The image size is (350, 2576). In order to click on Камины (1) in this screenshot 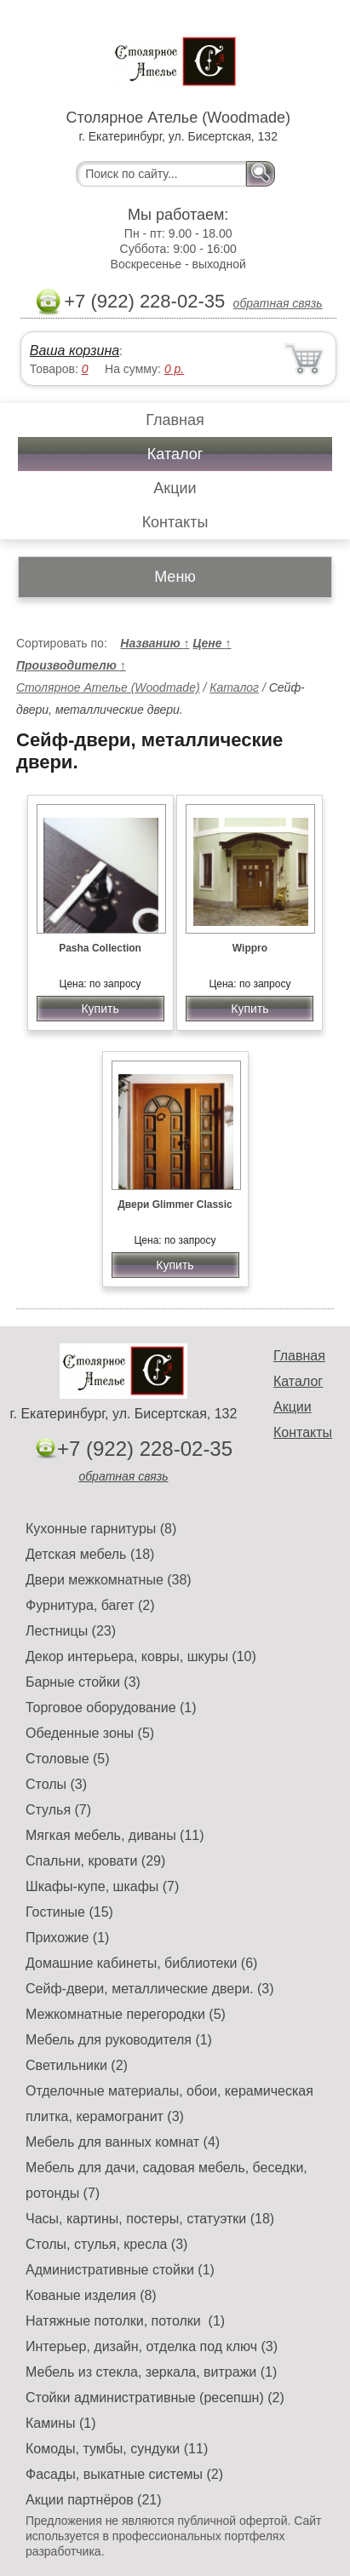, I will do `click(61, 2423)`.